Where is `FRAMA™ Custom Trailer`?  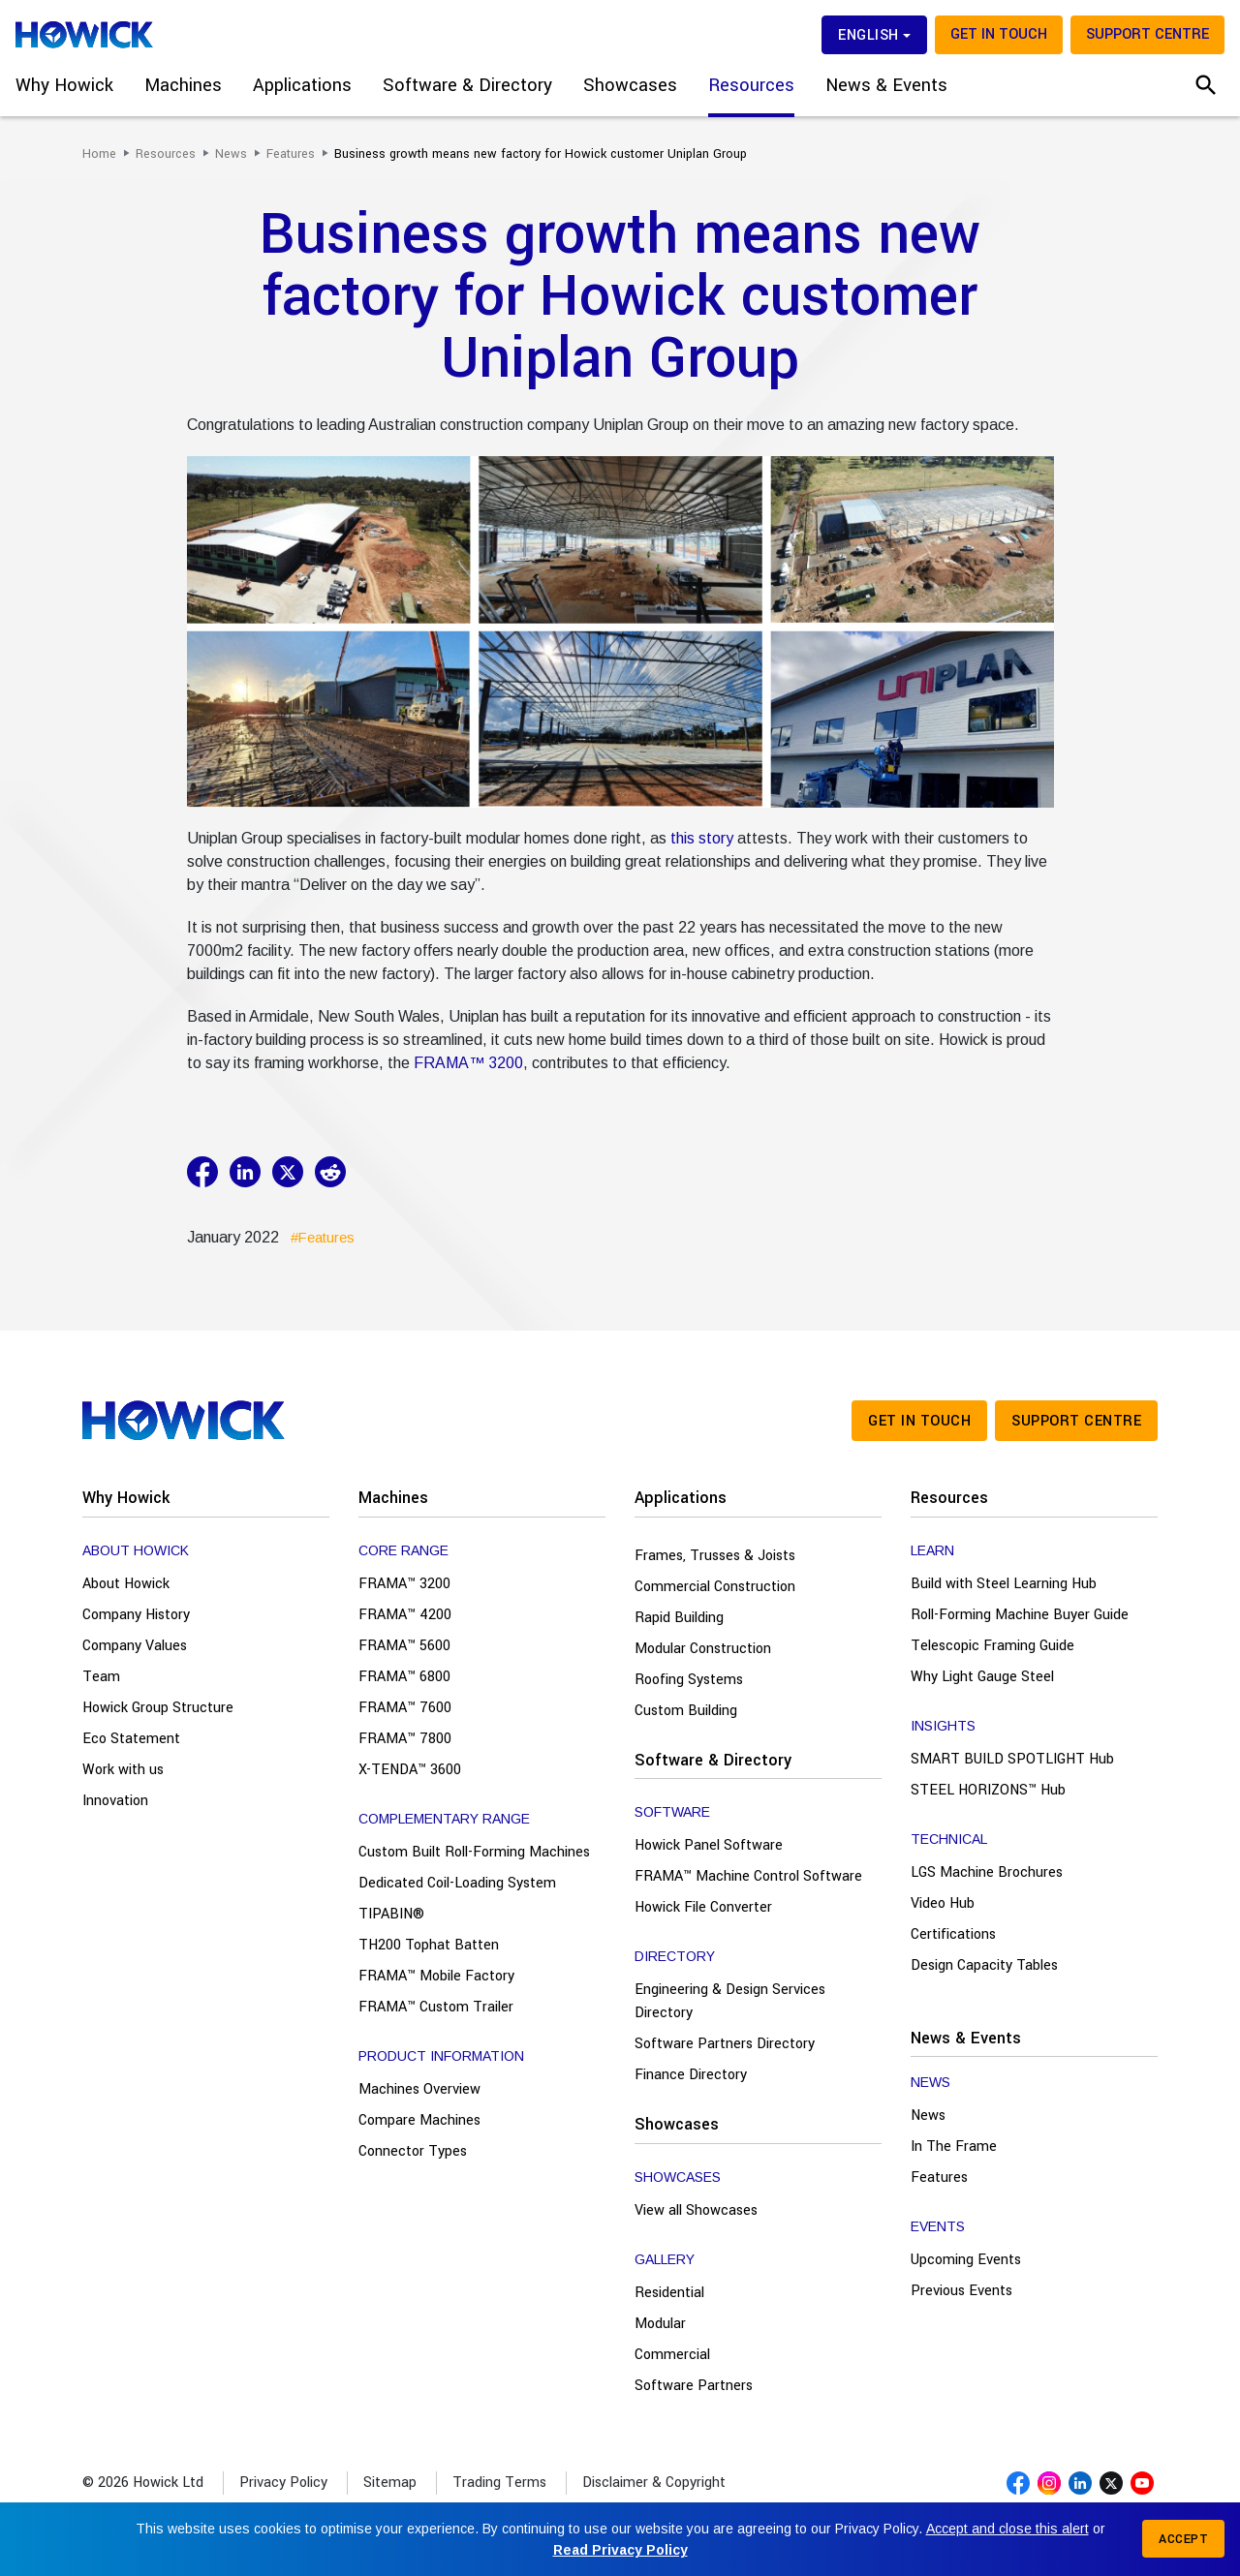
FRAMA™ Custom Trailer is located at coordinates (435, 2007).